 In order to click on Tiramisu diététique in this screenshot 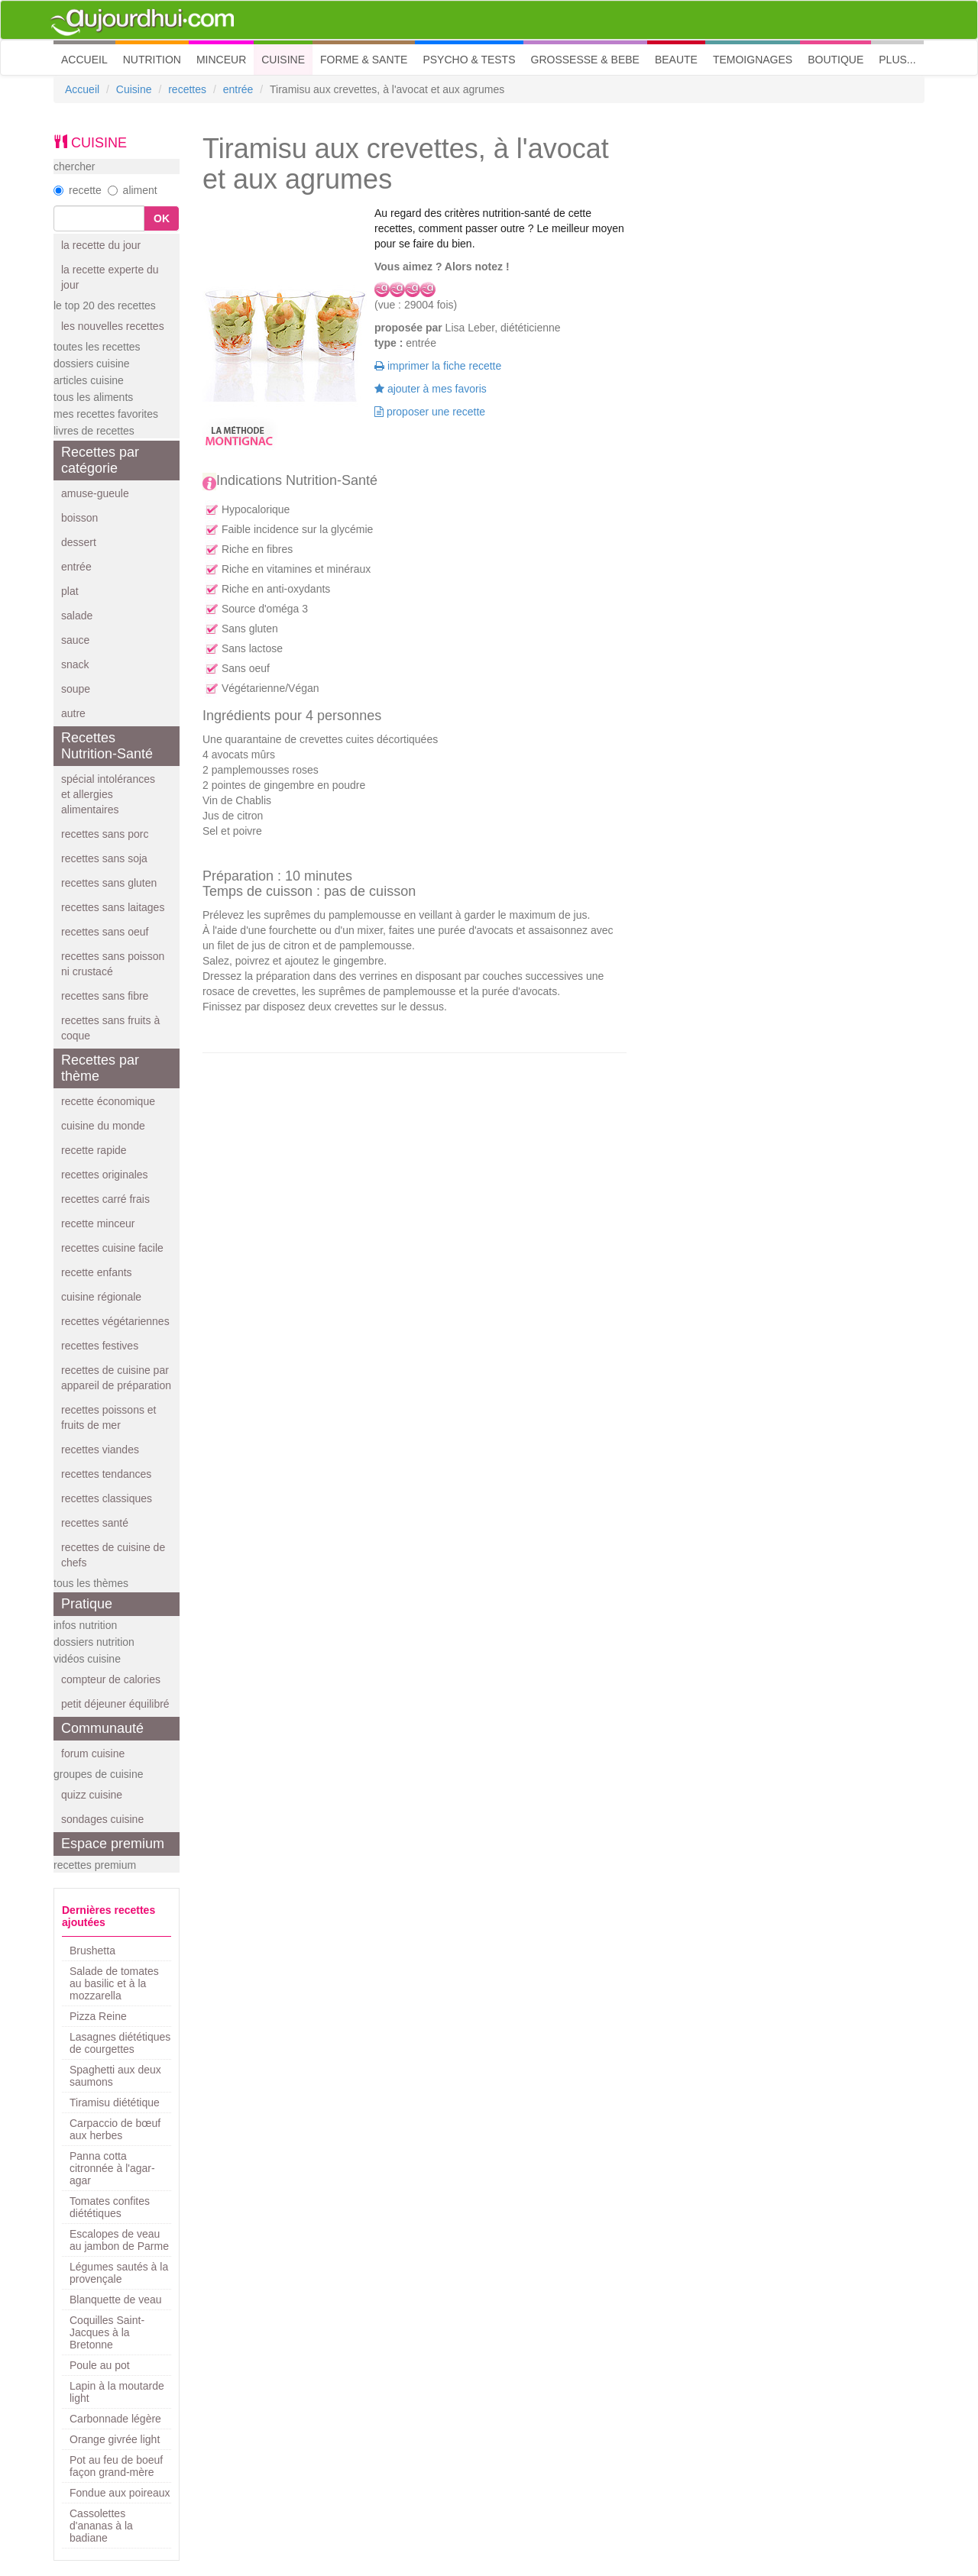, I will do `click(115, 2102)`.